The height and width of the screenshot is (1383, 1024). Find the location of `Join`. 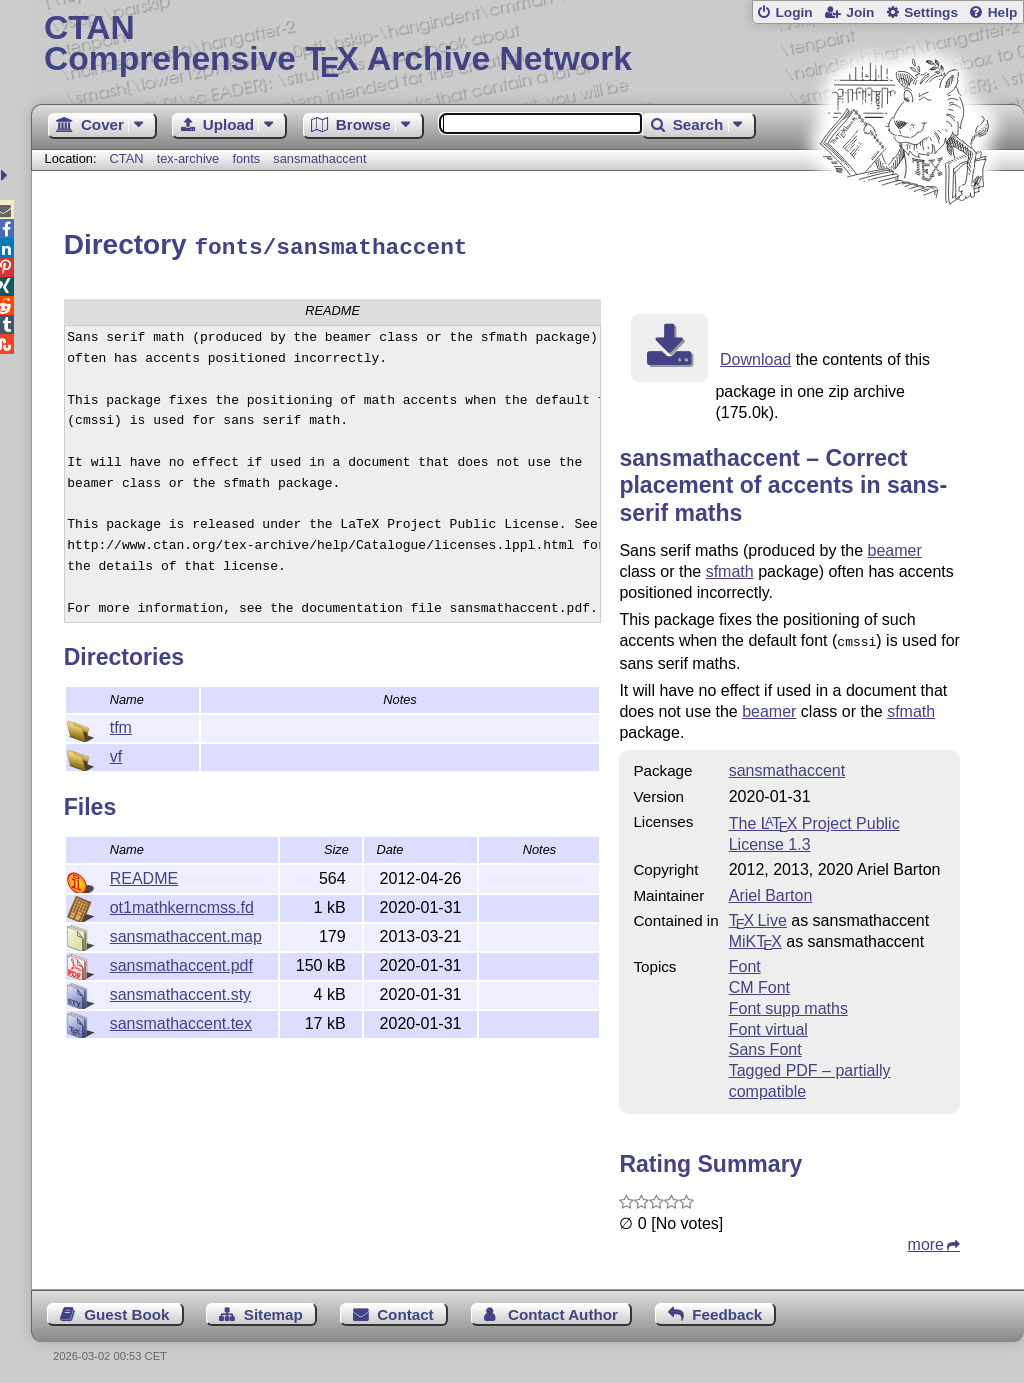

Join is located at coordinates (860, 12).